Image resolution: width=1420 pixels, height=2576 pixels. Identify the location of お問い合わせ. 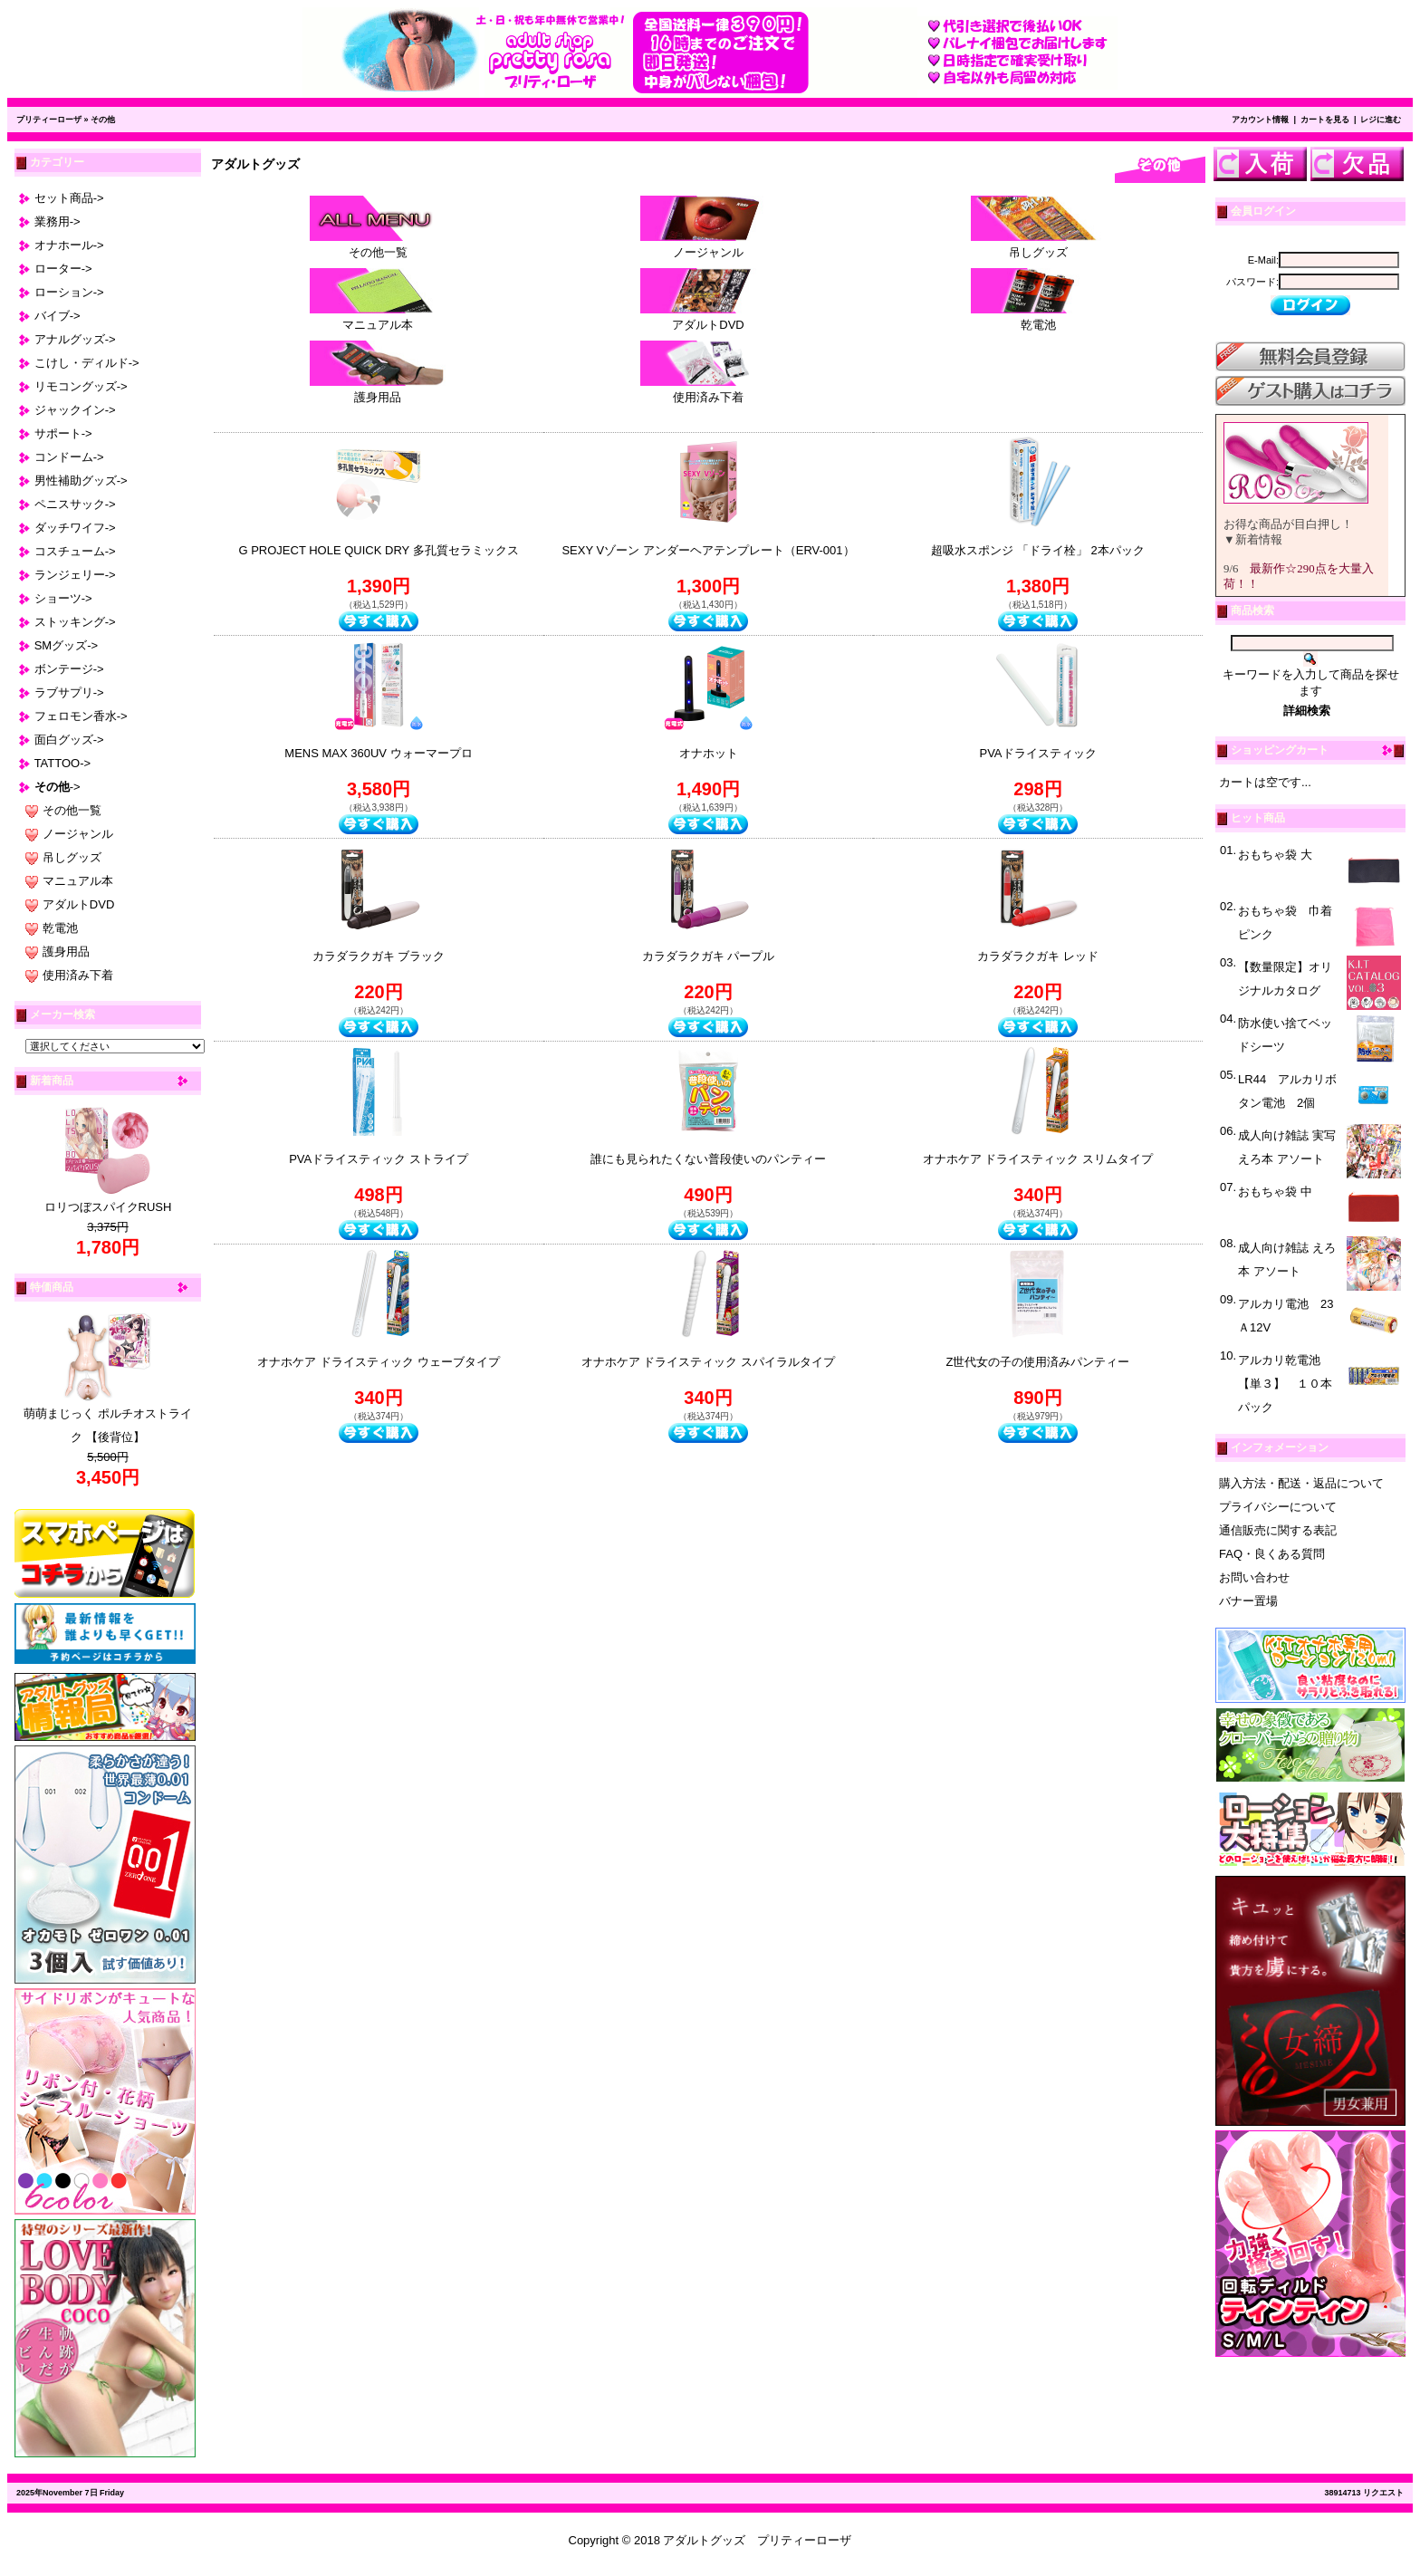
(1254, 1577).